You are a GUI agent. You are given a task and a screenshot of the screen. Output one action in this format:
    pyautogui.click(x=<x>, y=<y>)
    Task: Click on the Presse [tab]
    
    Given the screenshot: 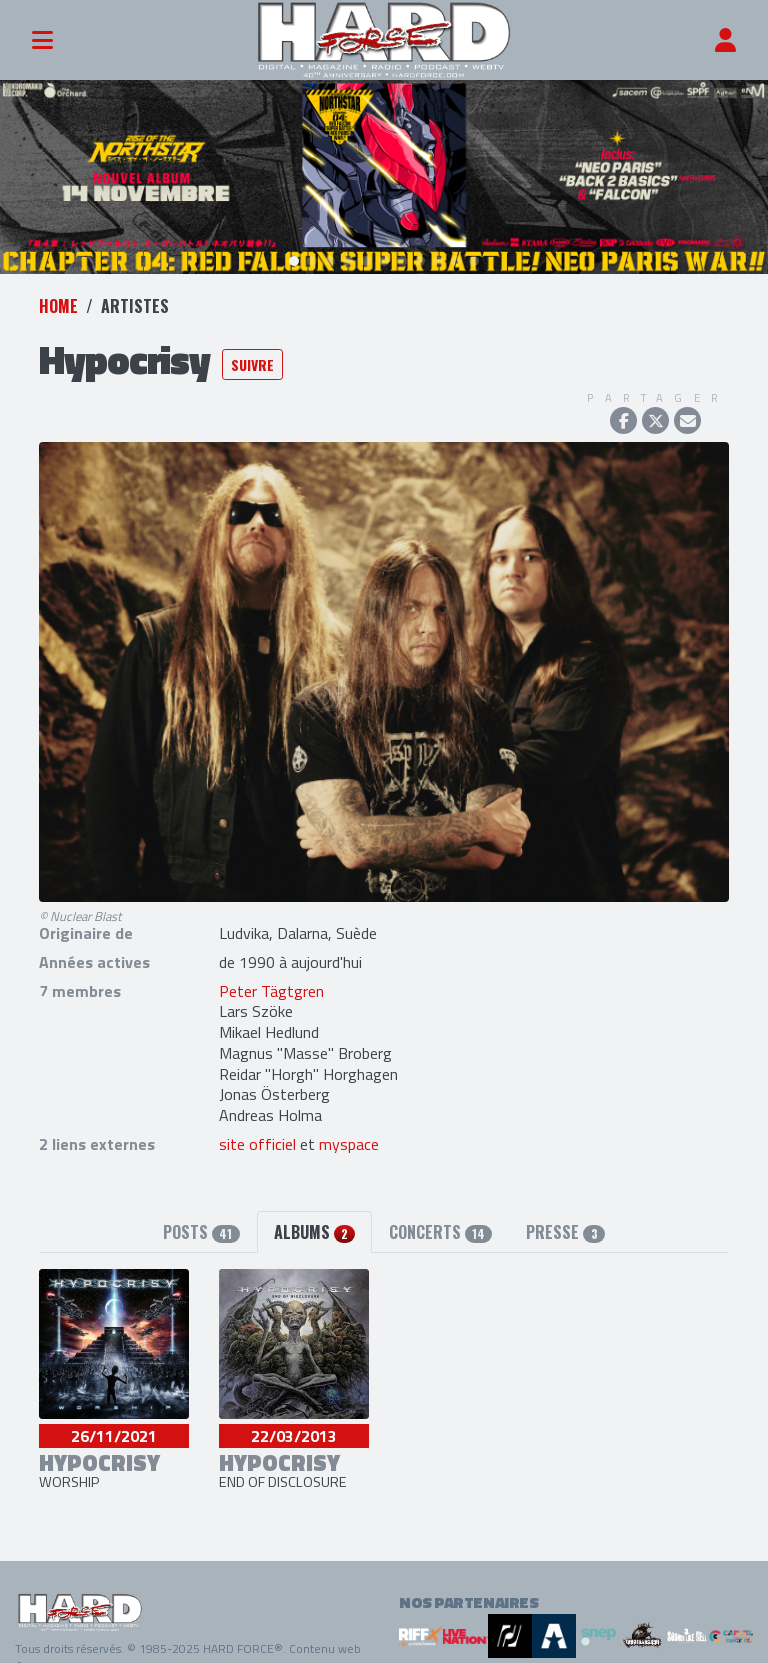 What is the action you would take?
    pyautogui.click(x=565, y=1218)
    